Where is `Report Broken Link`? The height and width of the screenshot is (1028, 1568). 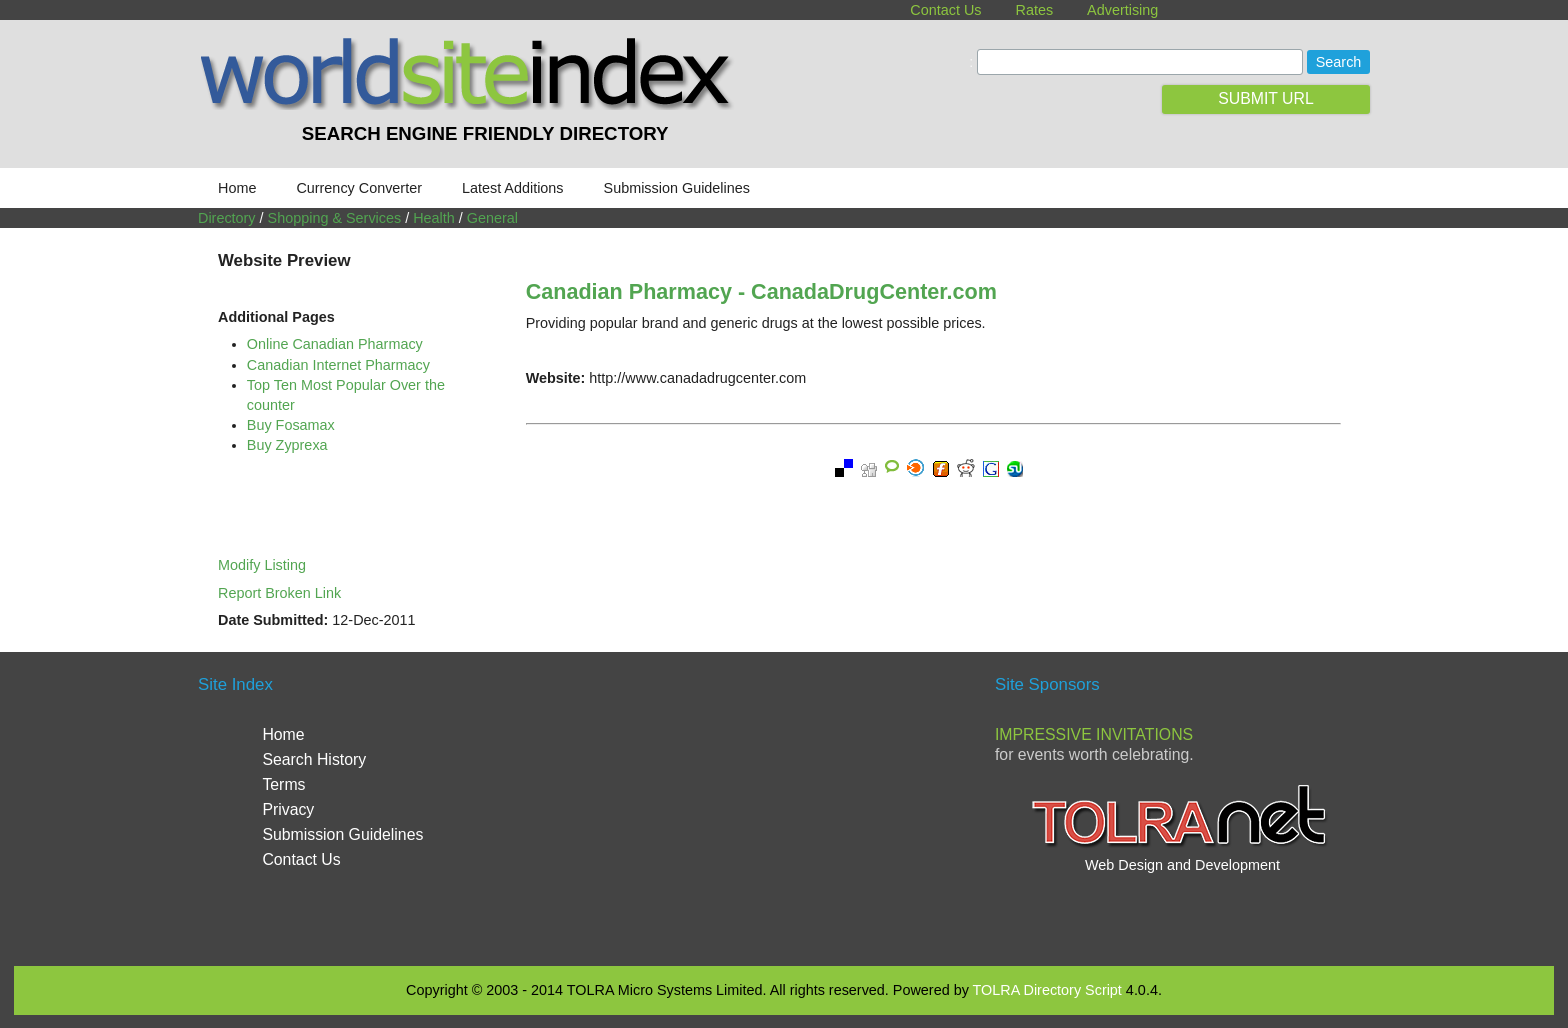 Report Broken Link is located at coordinates (279, 593).